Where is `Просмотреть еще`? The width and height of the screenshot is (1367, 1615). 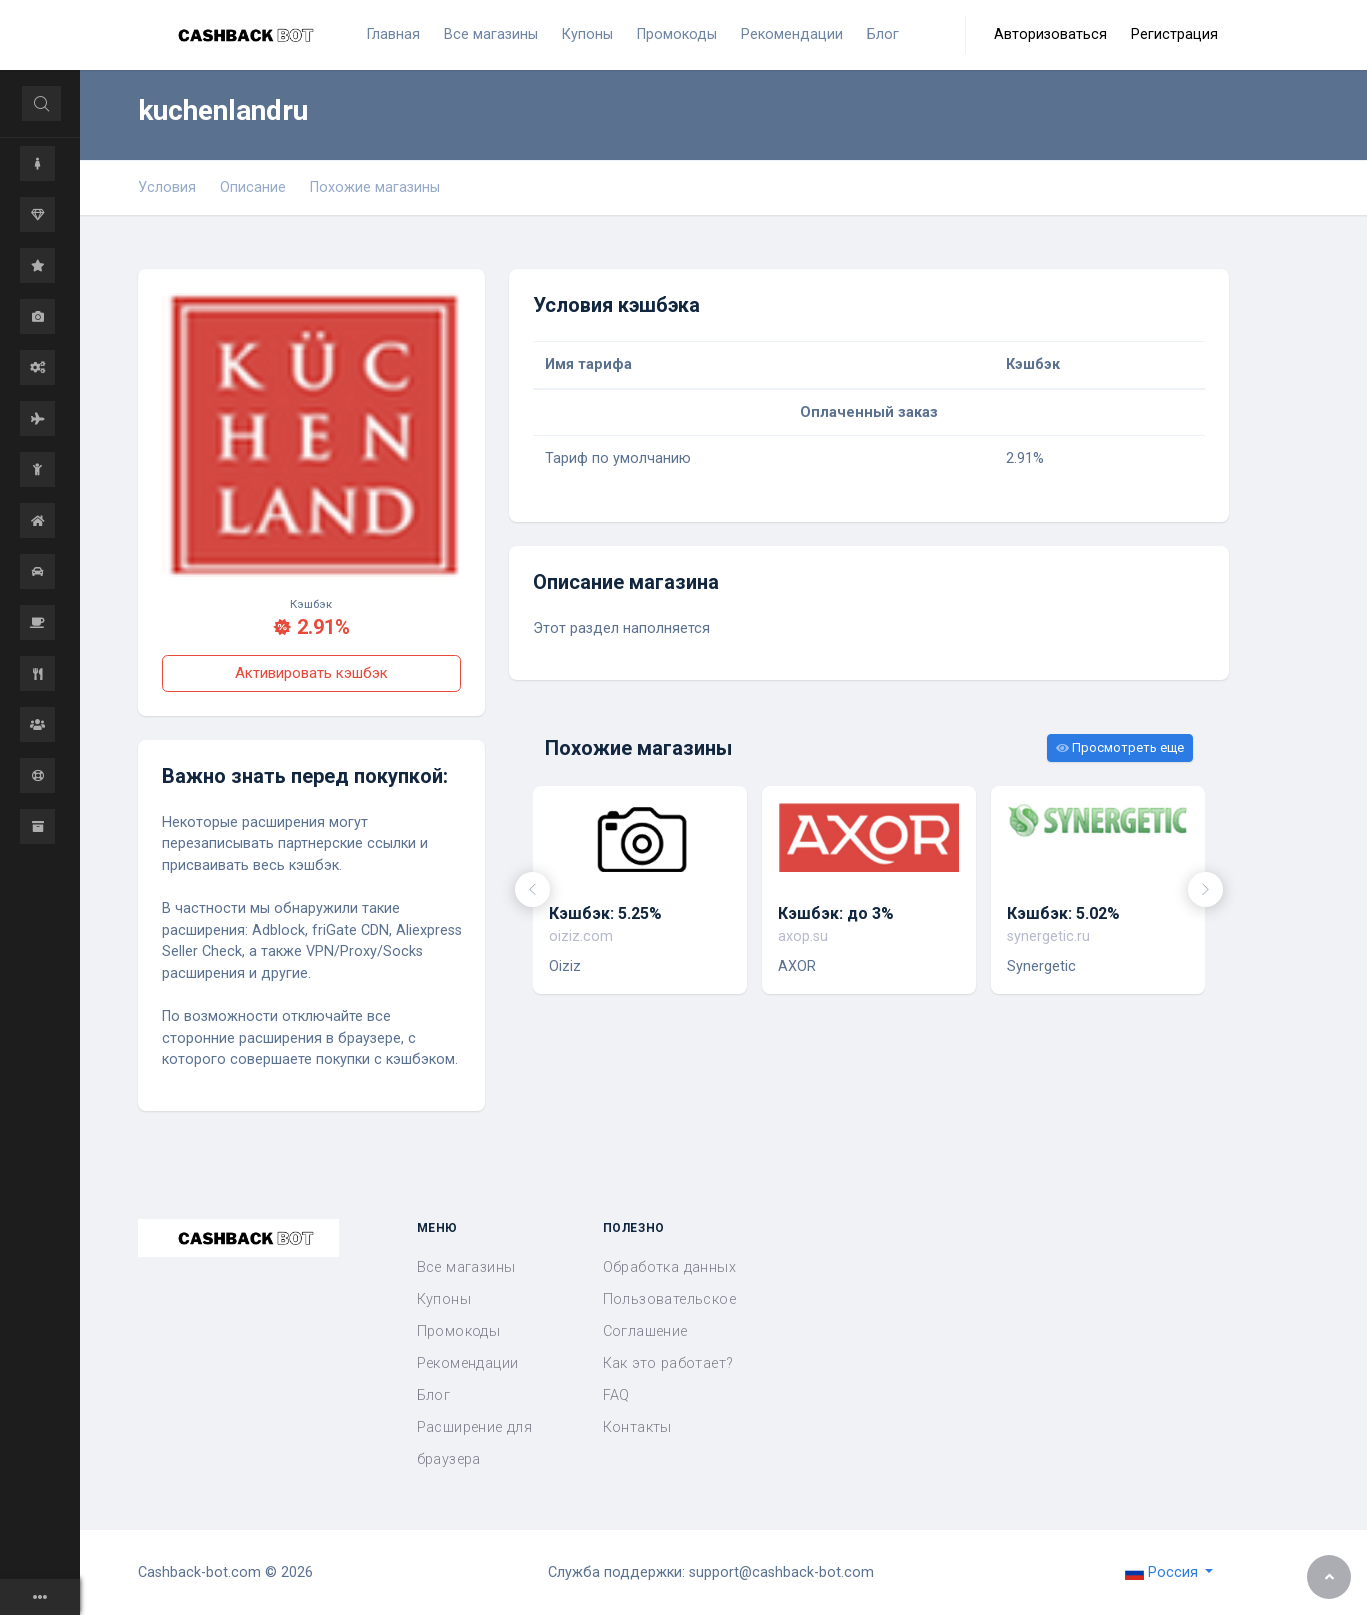 Просмотреть еще is located at coordinates (1120, 747).